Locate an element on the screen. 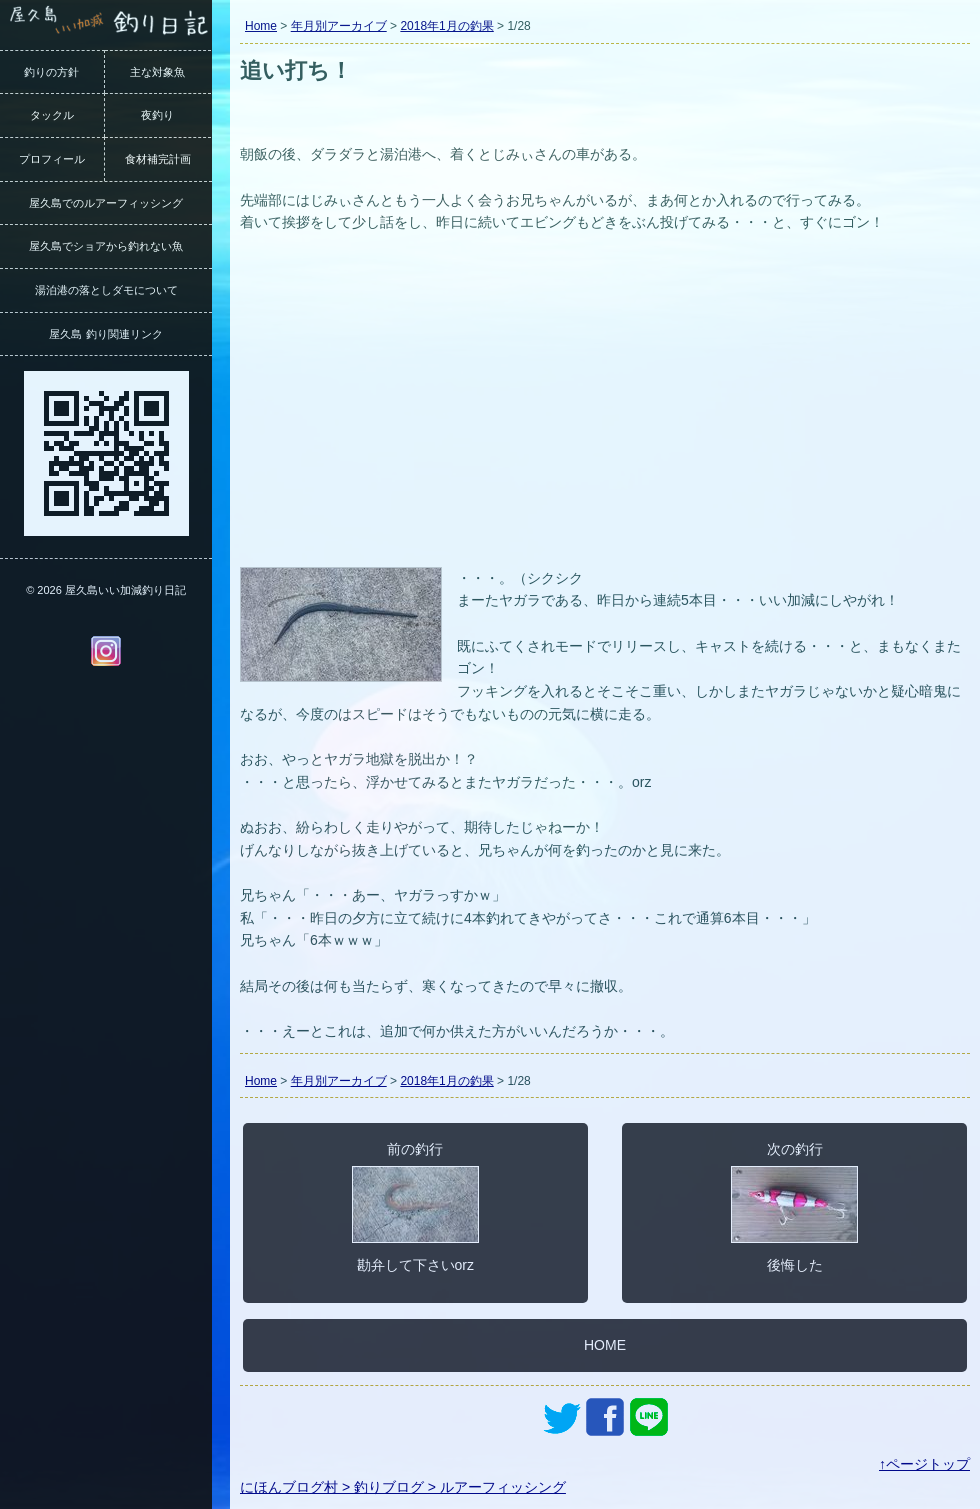 This screenshot has width=980, height=1509. 年月別アーカイブ is located at coordinates (339, 26).